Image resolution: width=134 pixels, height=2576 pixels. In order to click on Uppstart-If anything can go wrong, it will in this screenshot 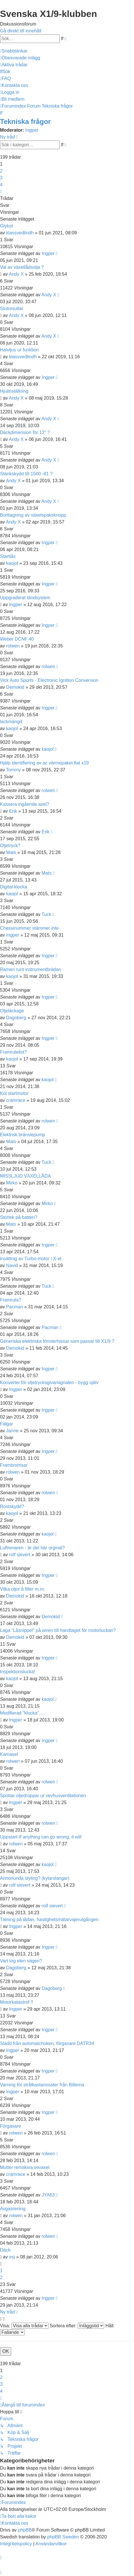, I will do `click(40, 1836)`.